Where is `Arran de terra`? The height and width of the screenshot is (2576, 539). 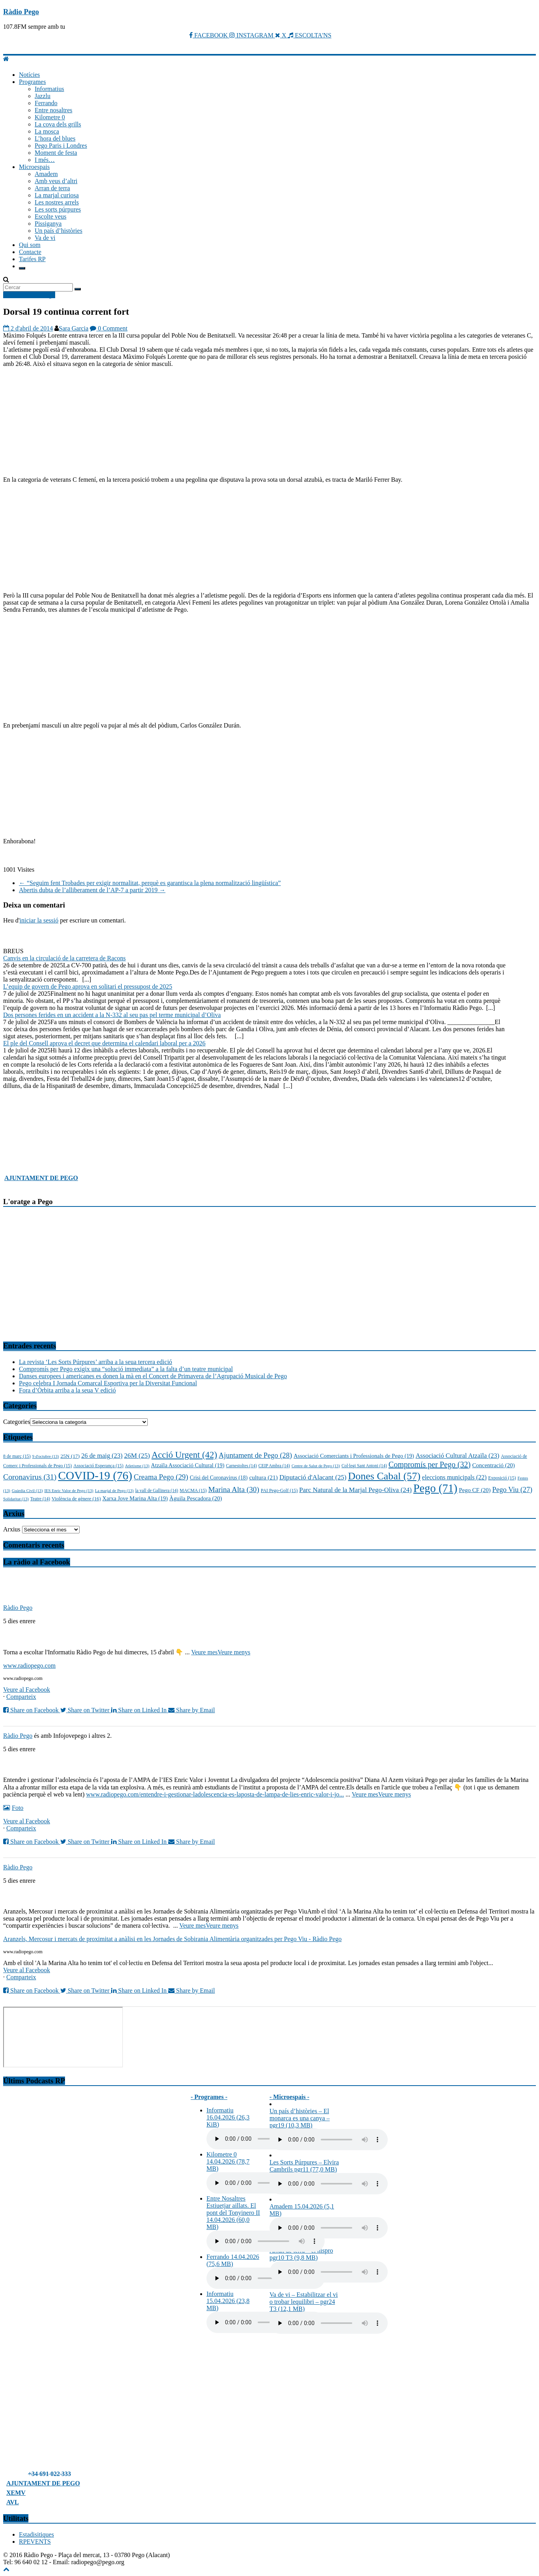 Arran de terra is located at coordinates (52, 188).